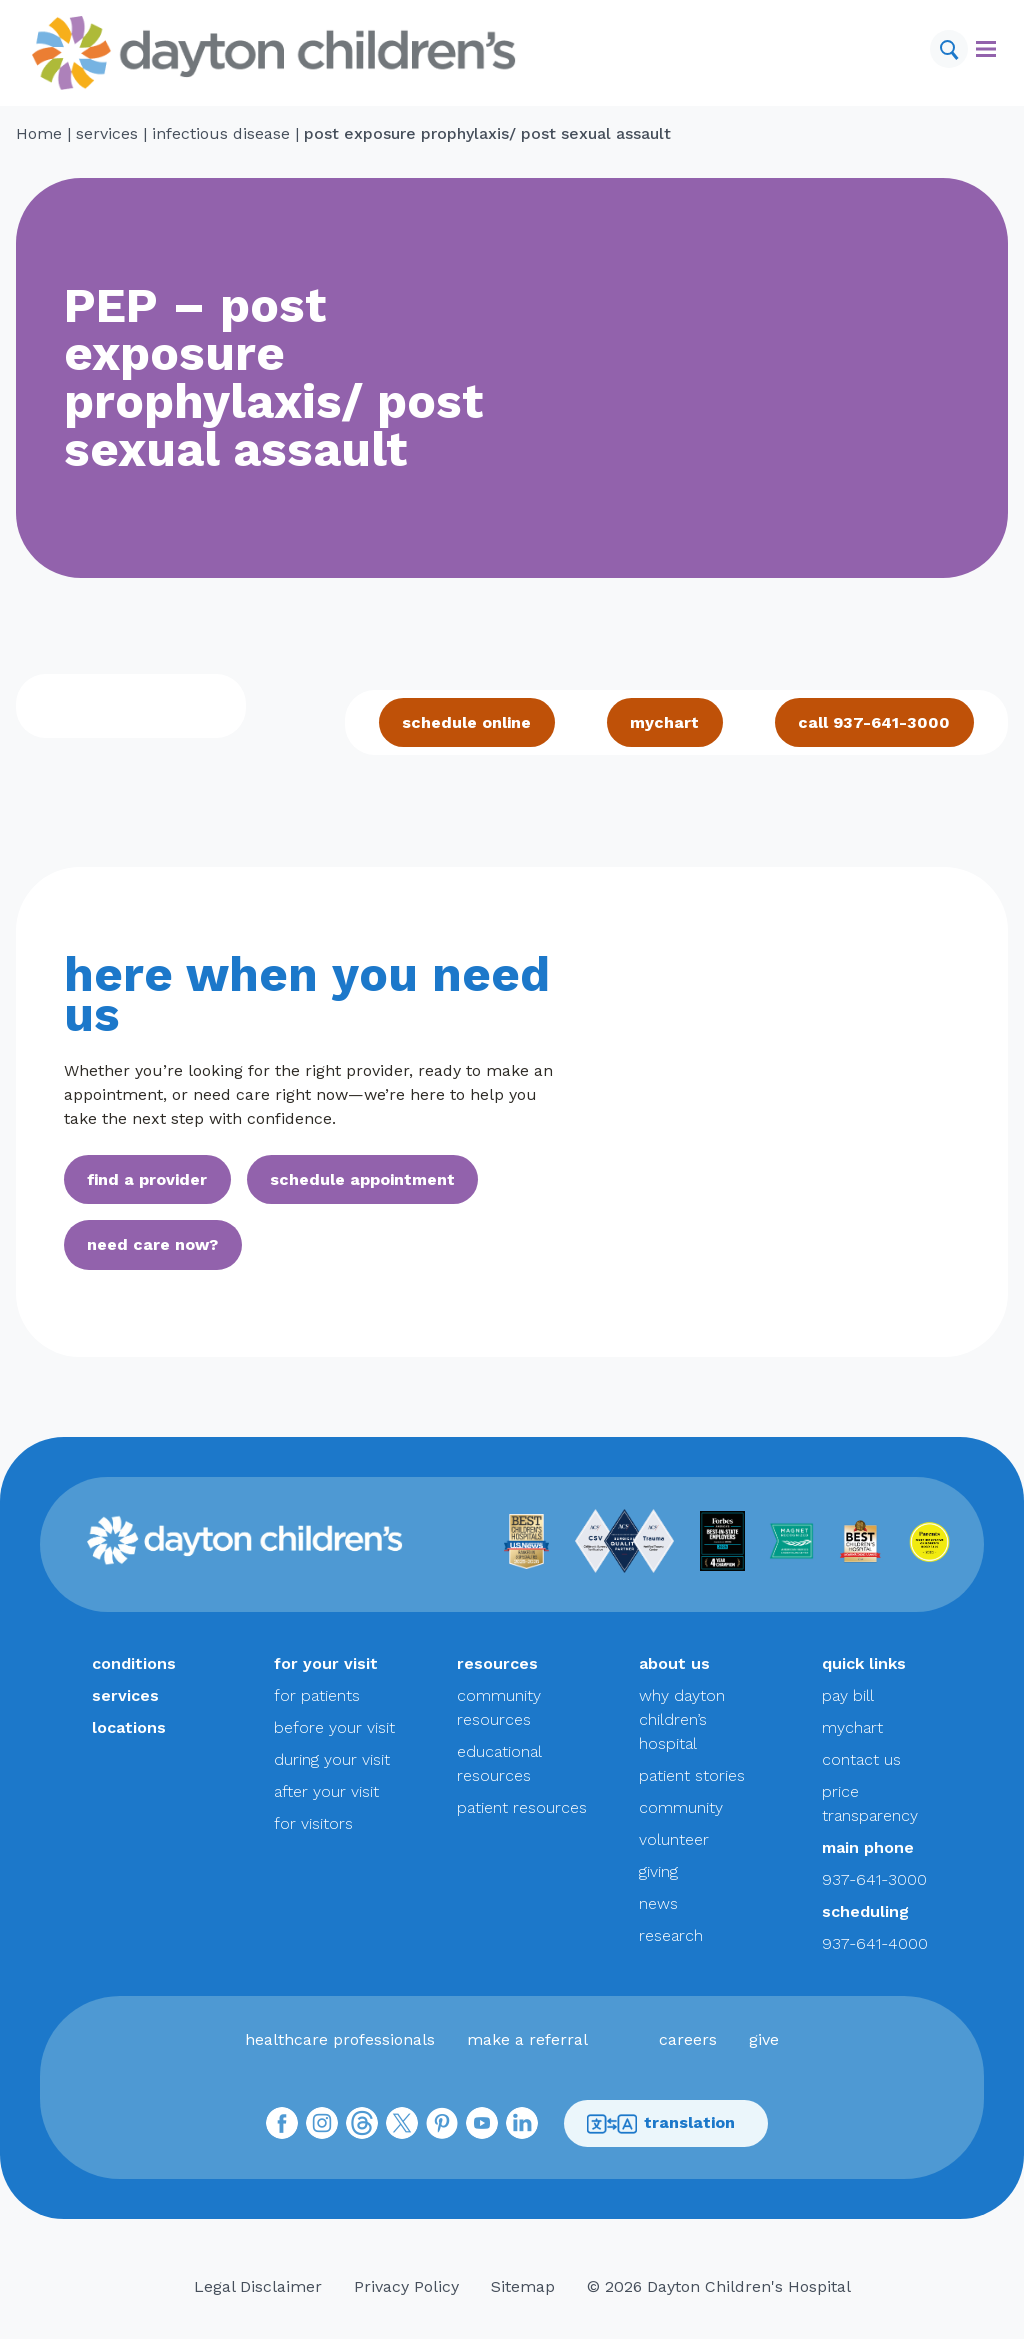 The height and width of the screenshot is (2339, 1024). Describe the element at coordinates (466, 722) in the screenshot. I see `schedule online` at that location.